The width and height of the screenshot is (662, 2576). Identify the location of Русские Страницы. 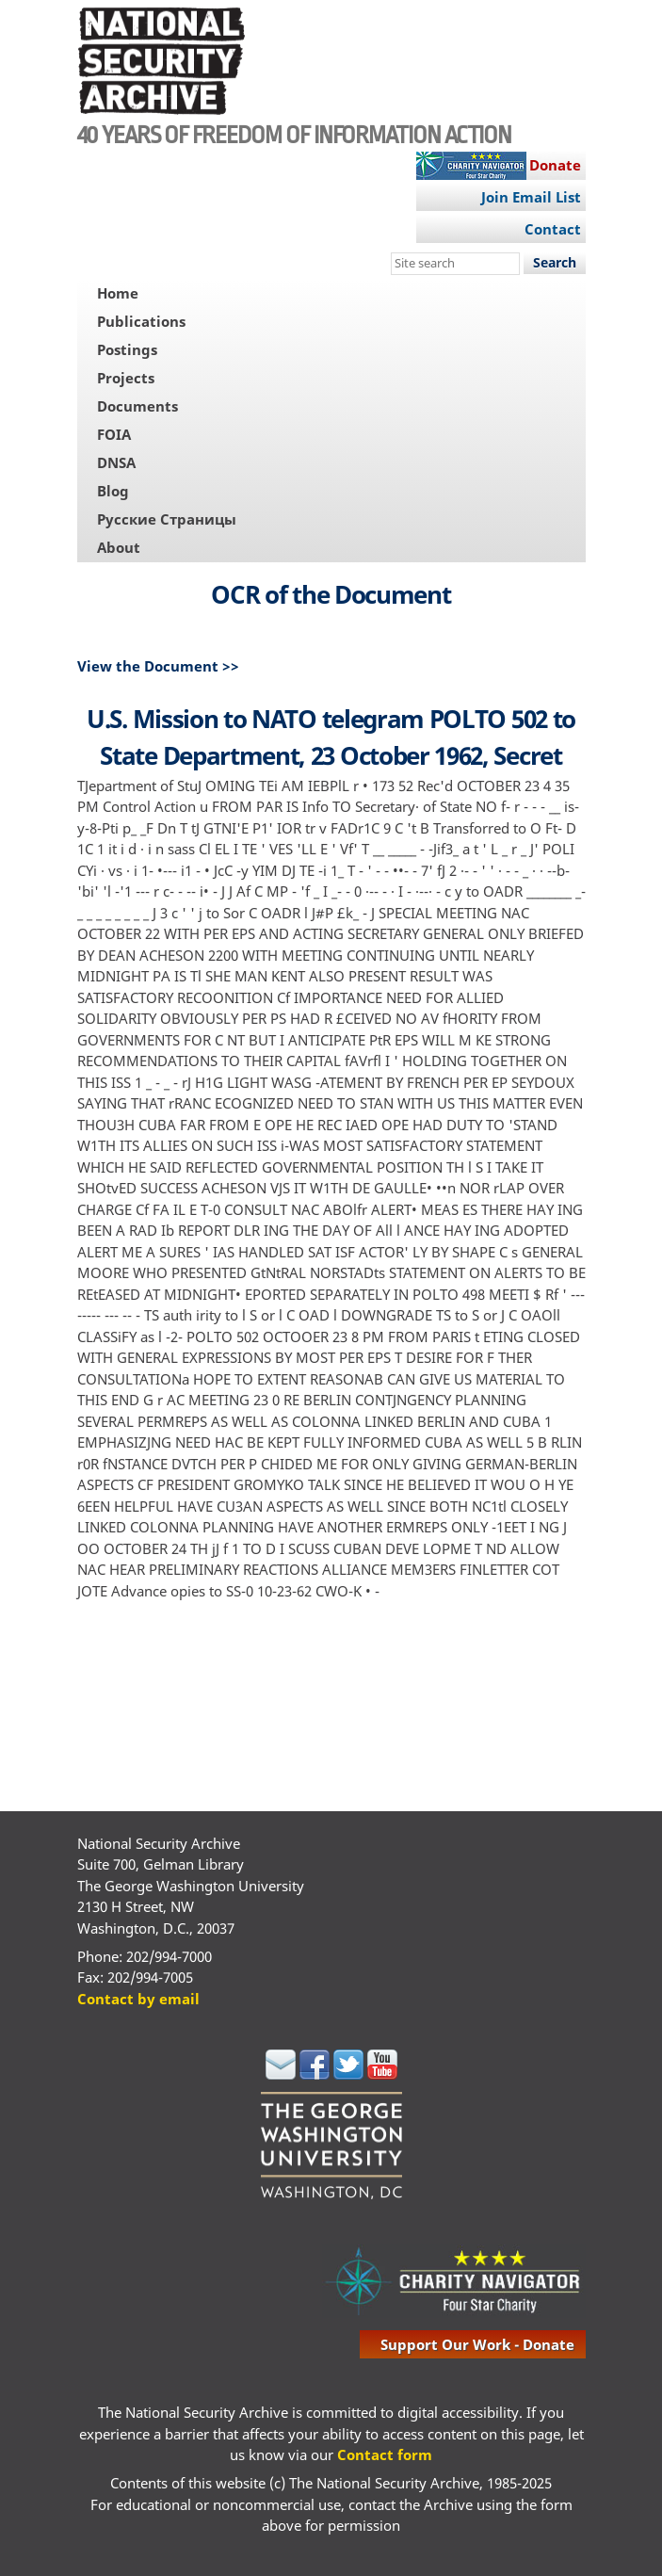
(166, 519).